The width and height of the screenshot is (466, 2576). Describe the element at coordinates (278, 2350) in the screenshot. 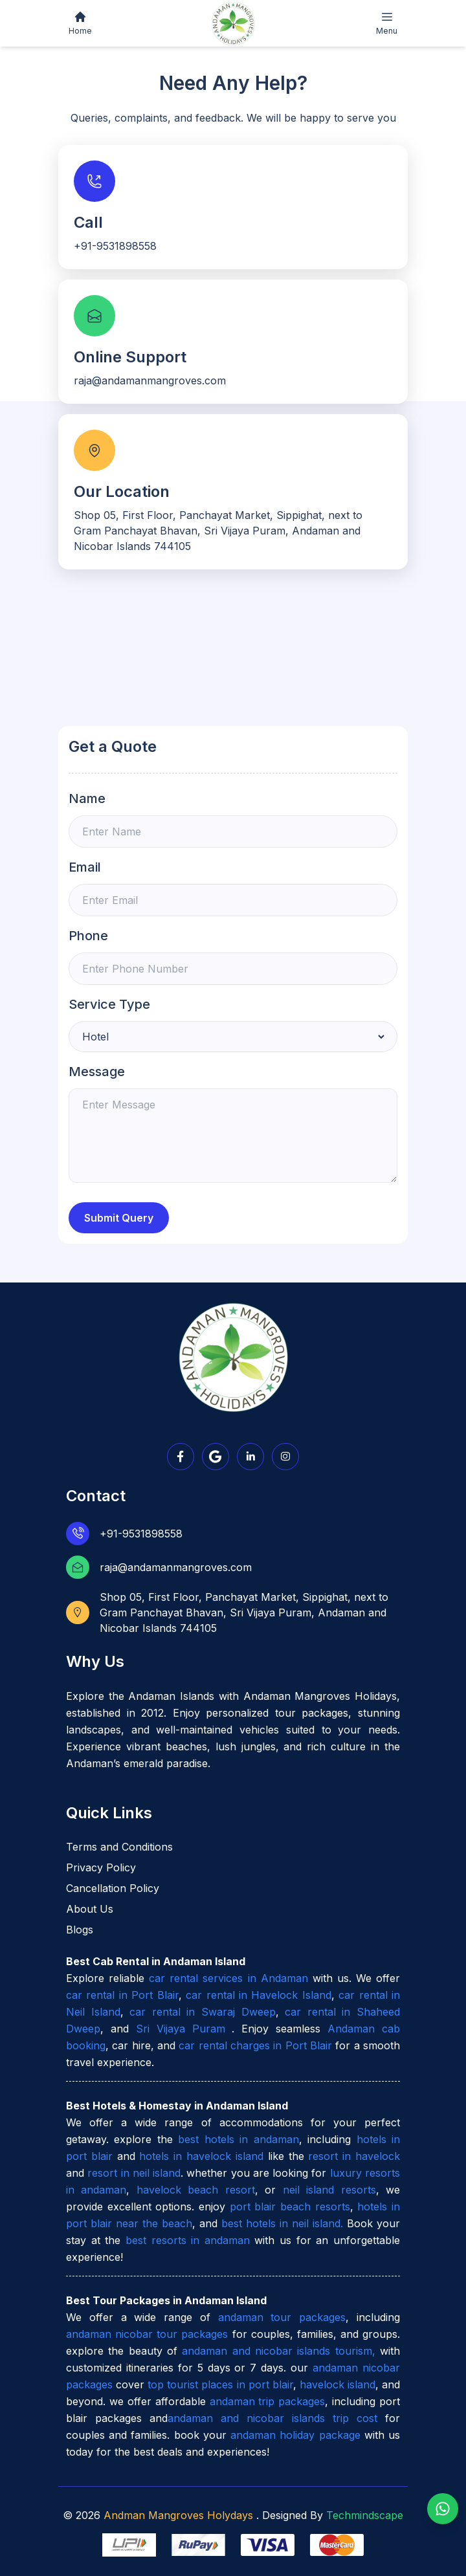

I see `andaman and nicobar islands tourism,` at that location.